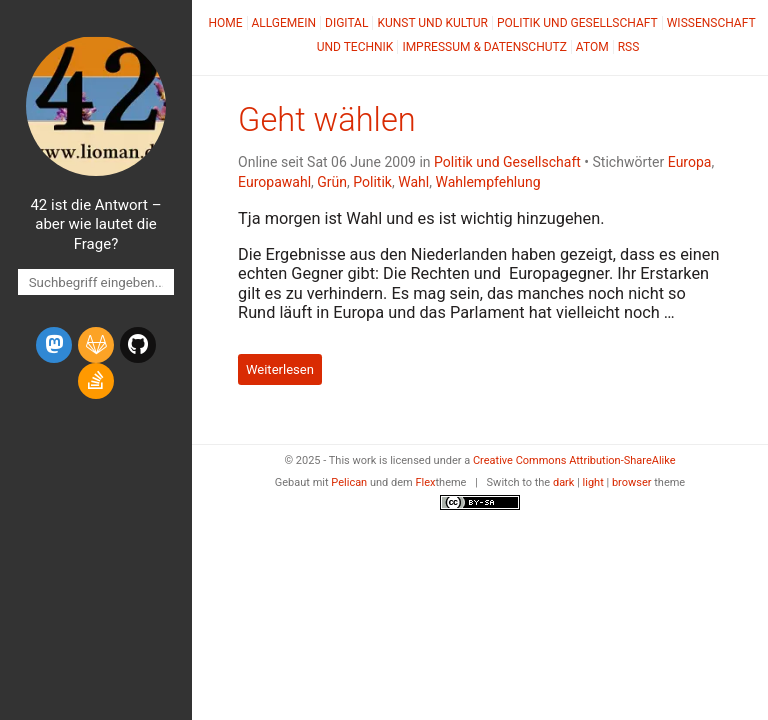  What do you see at coordinates (484, 47) in the screenshot?
I see `Impressum & Datenschutz` at bounding box center [484, 47].